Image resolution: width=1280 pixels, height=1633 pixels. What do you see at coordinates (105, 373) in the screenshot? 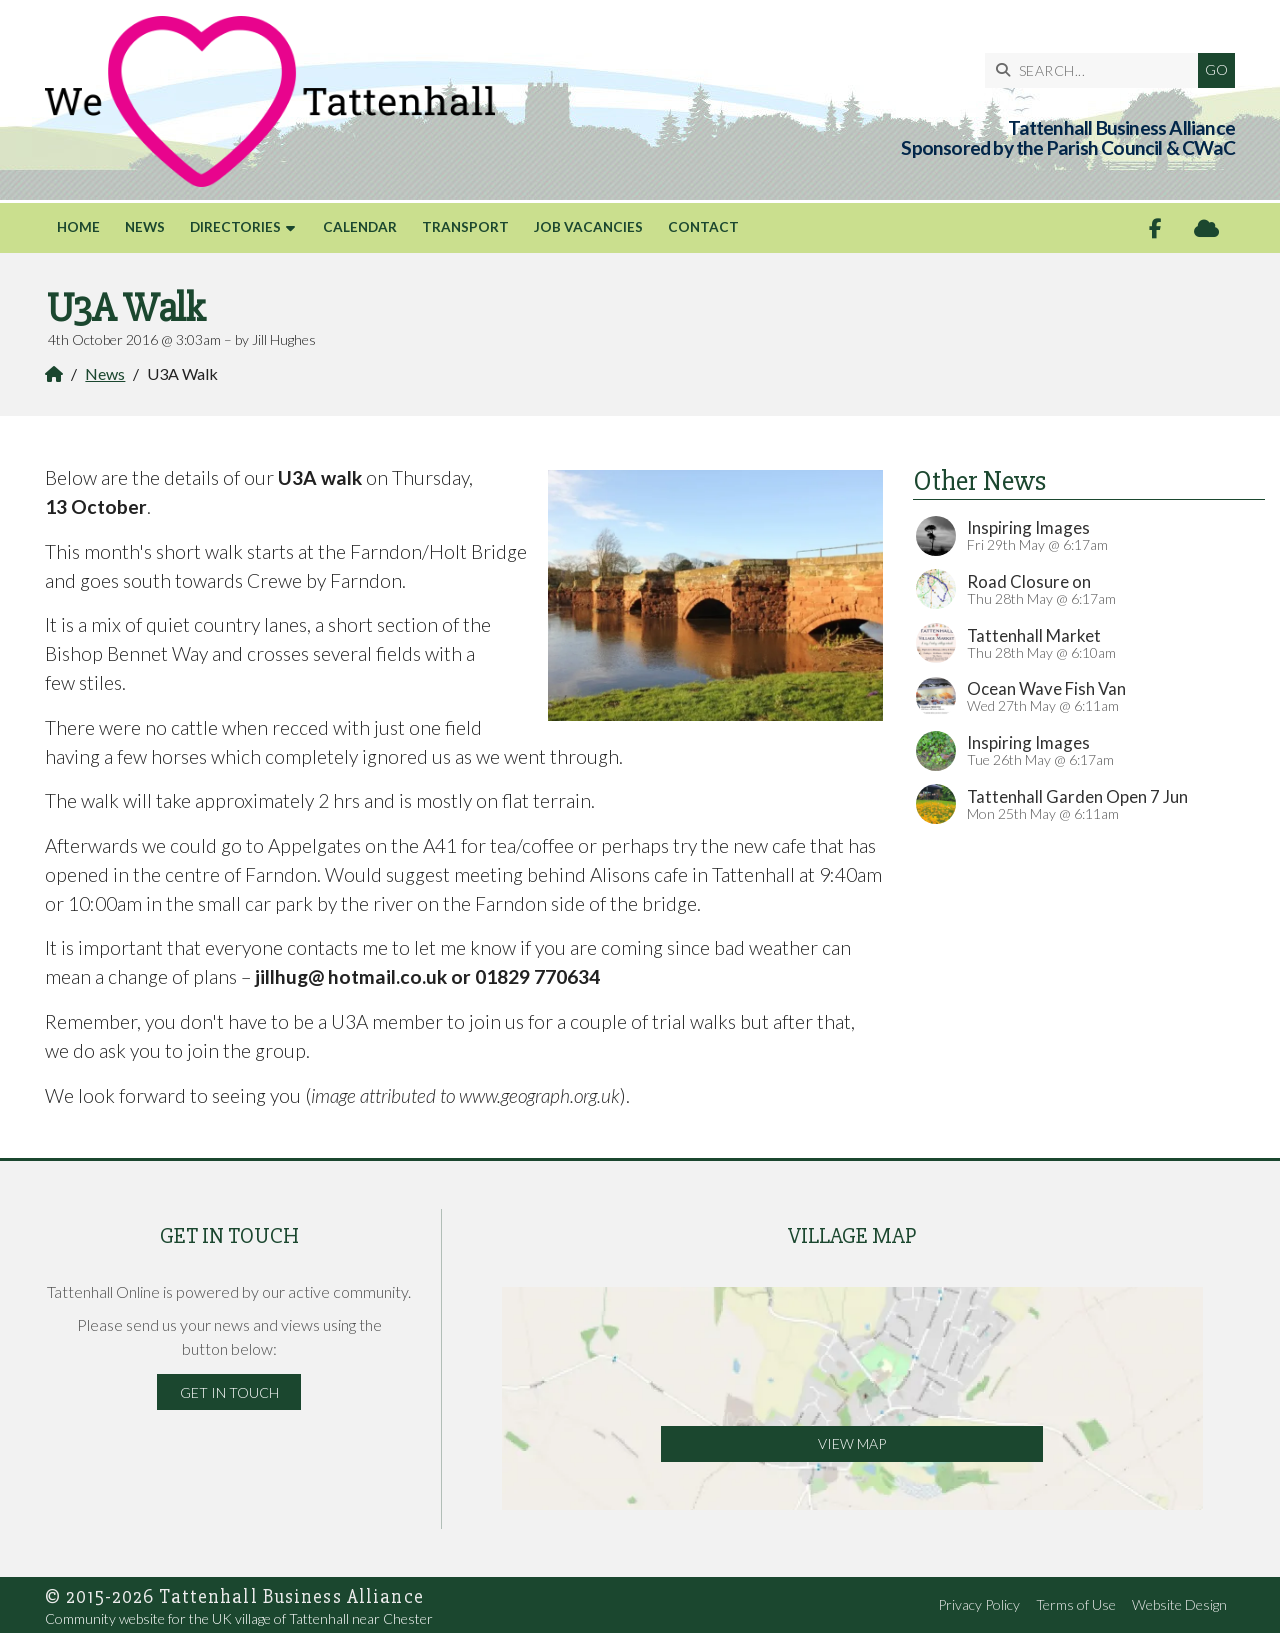
I see `News` at bounding box center [105, 373].